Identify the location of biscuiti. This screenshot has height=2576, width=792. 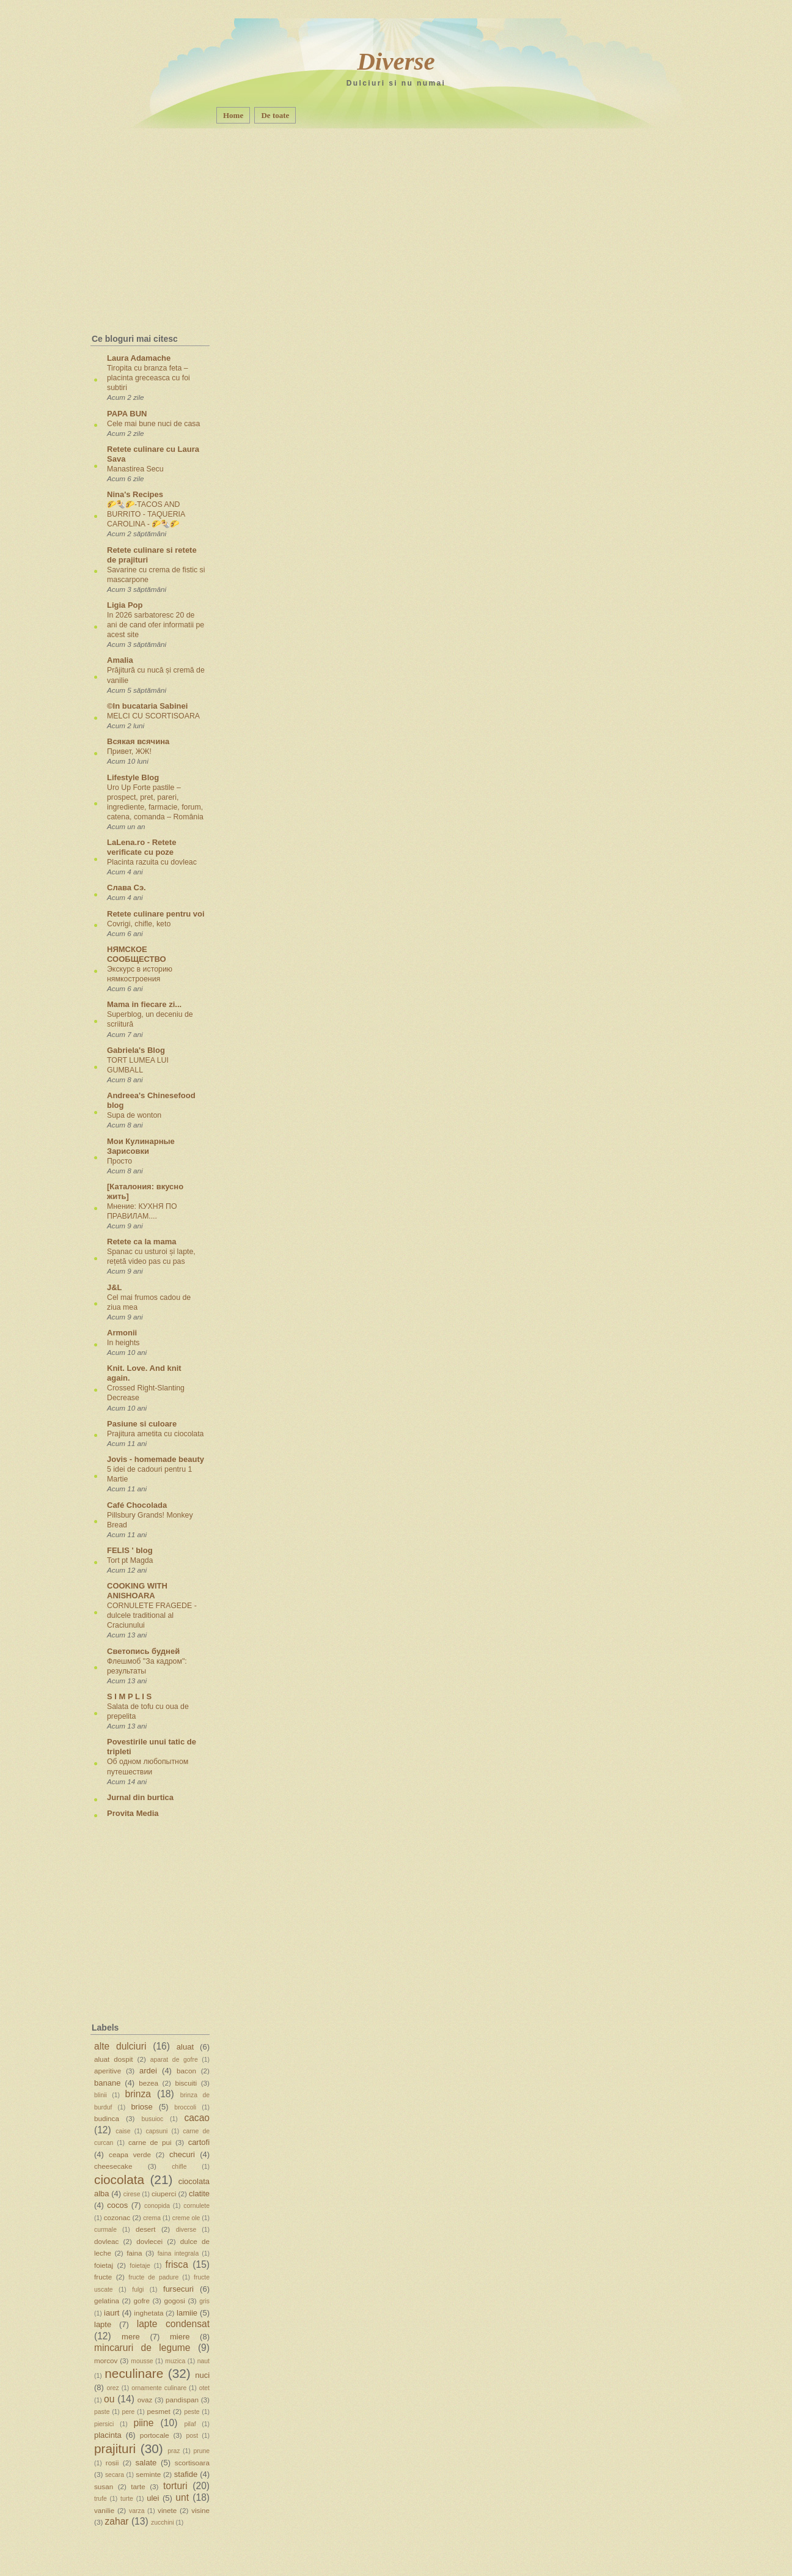
(186, 2083).